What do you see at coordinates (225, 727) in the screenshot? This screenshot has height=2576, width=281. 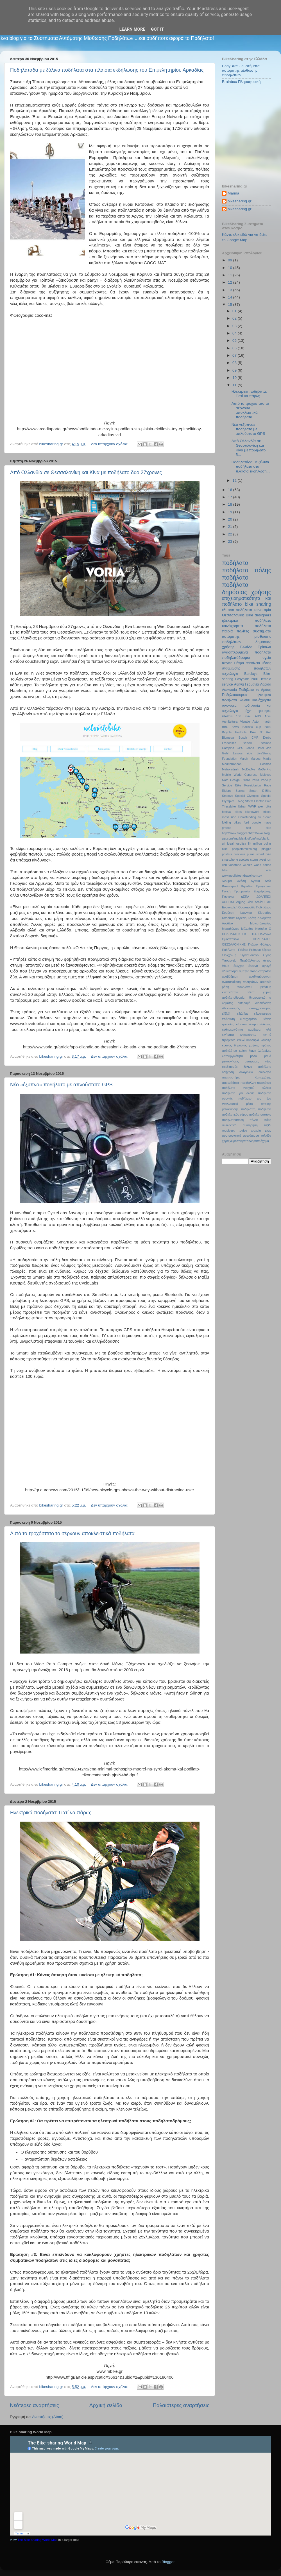 I see `BBC` at bounding box center [225, 727].